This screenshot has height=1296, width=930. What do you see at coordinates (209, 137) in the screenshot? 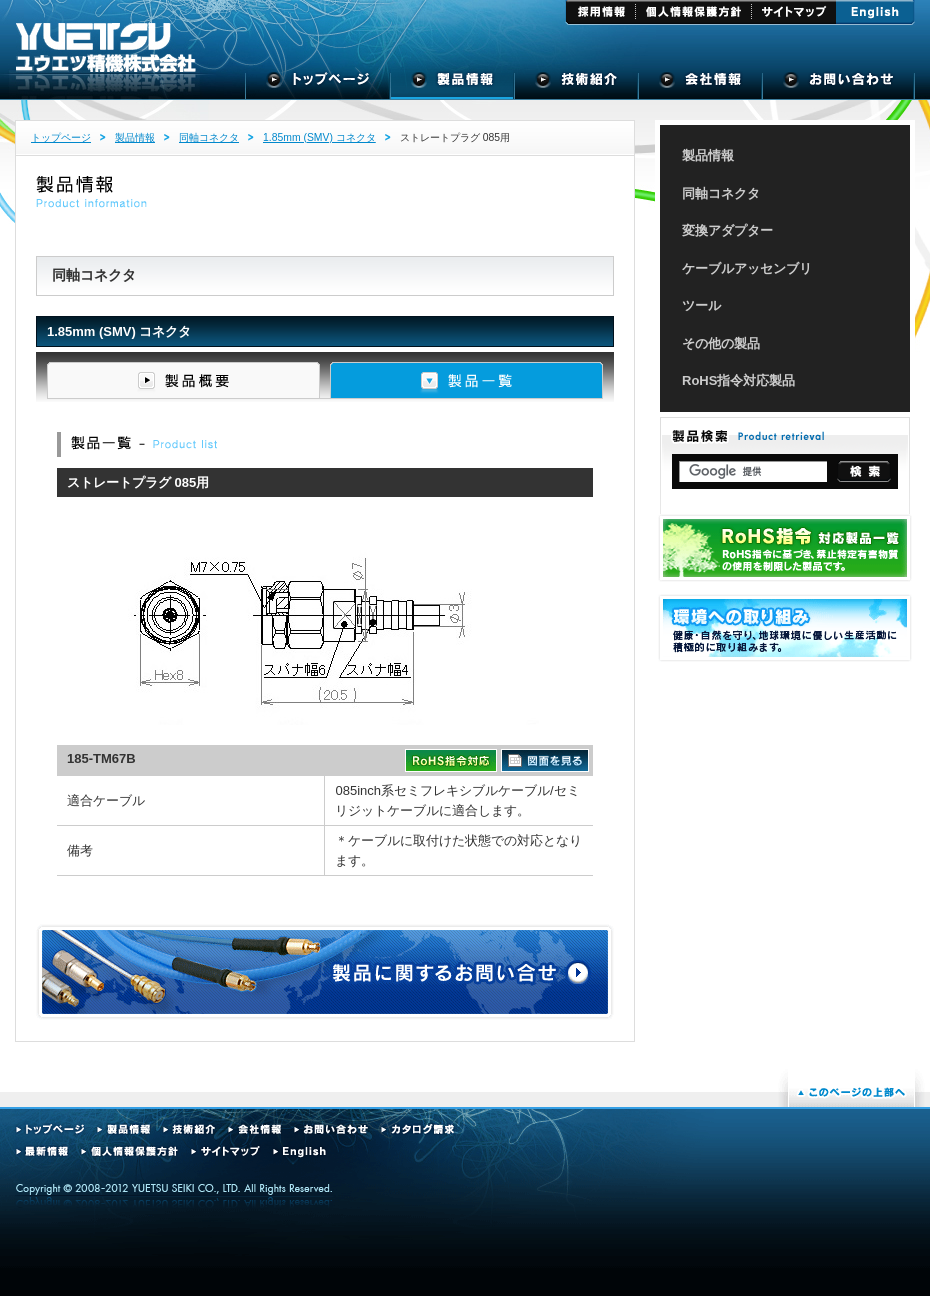
I see `同軸コネクタ` at bounding box center [209, 137].